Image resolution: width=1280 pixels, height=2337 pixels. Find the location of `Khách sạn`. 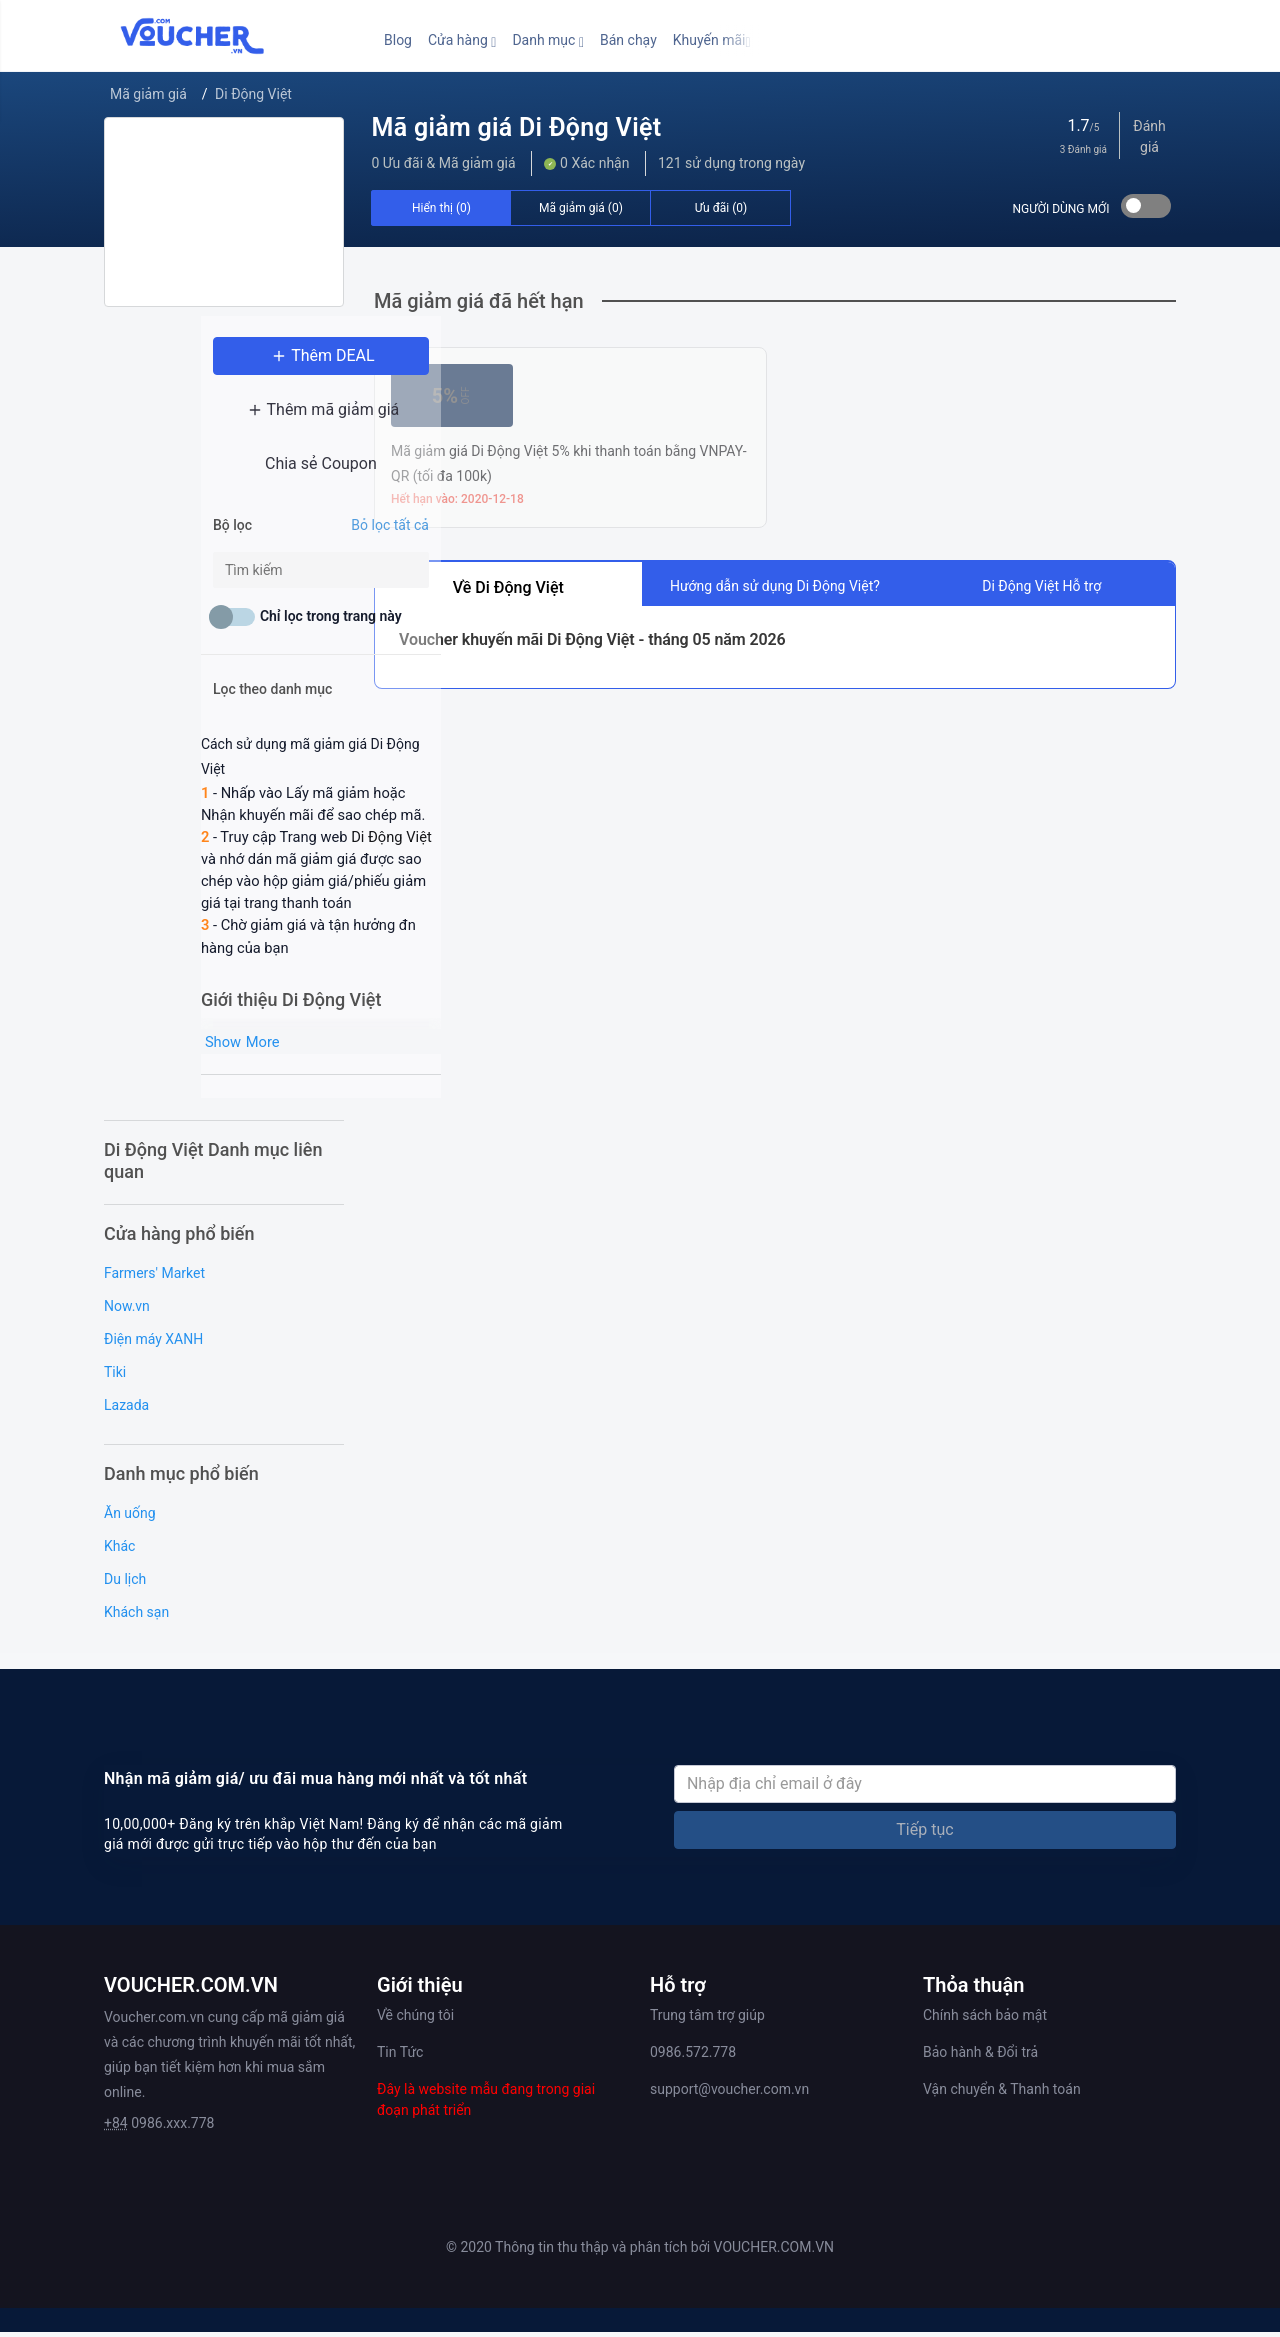

Khách sạn is located at coordinates (136, 1616).